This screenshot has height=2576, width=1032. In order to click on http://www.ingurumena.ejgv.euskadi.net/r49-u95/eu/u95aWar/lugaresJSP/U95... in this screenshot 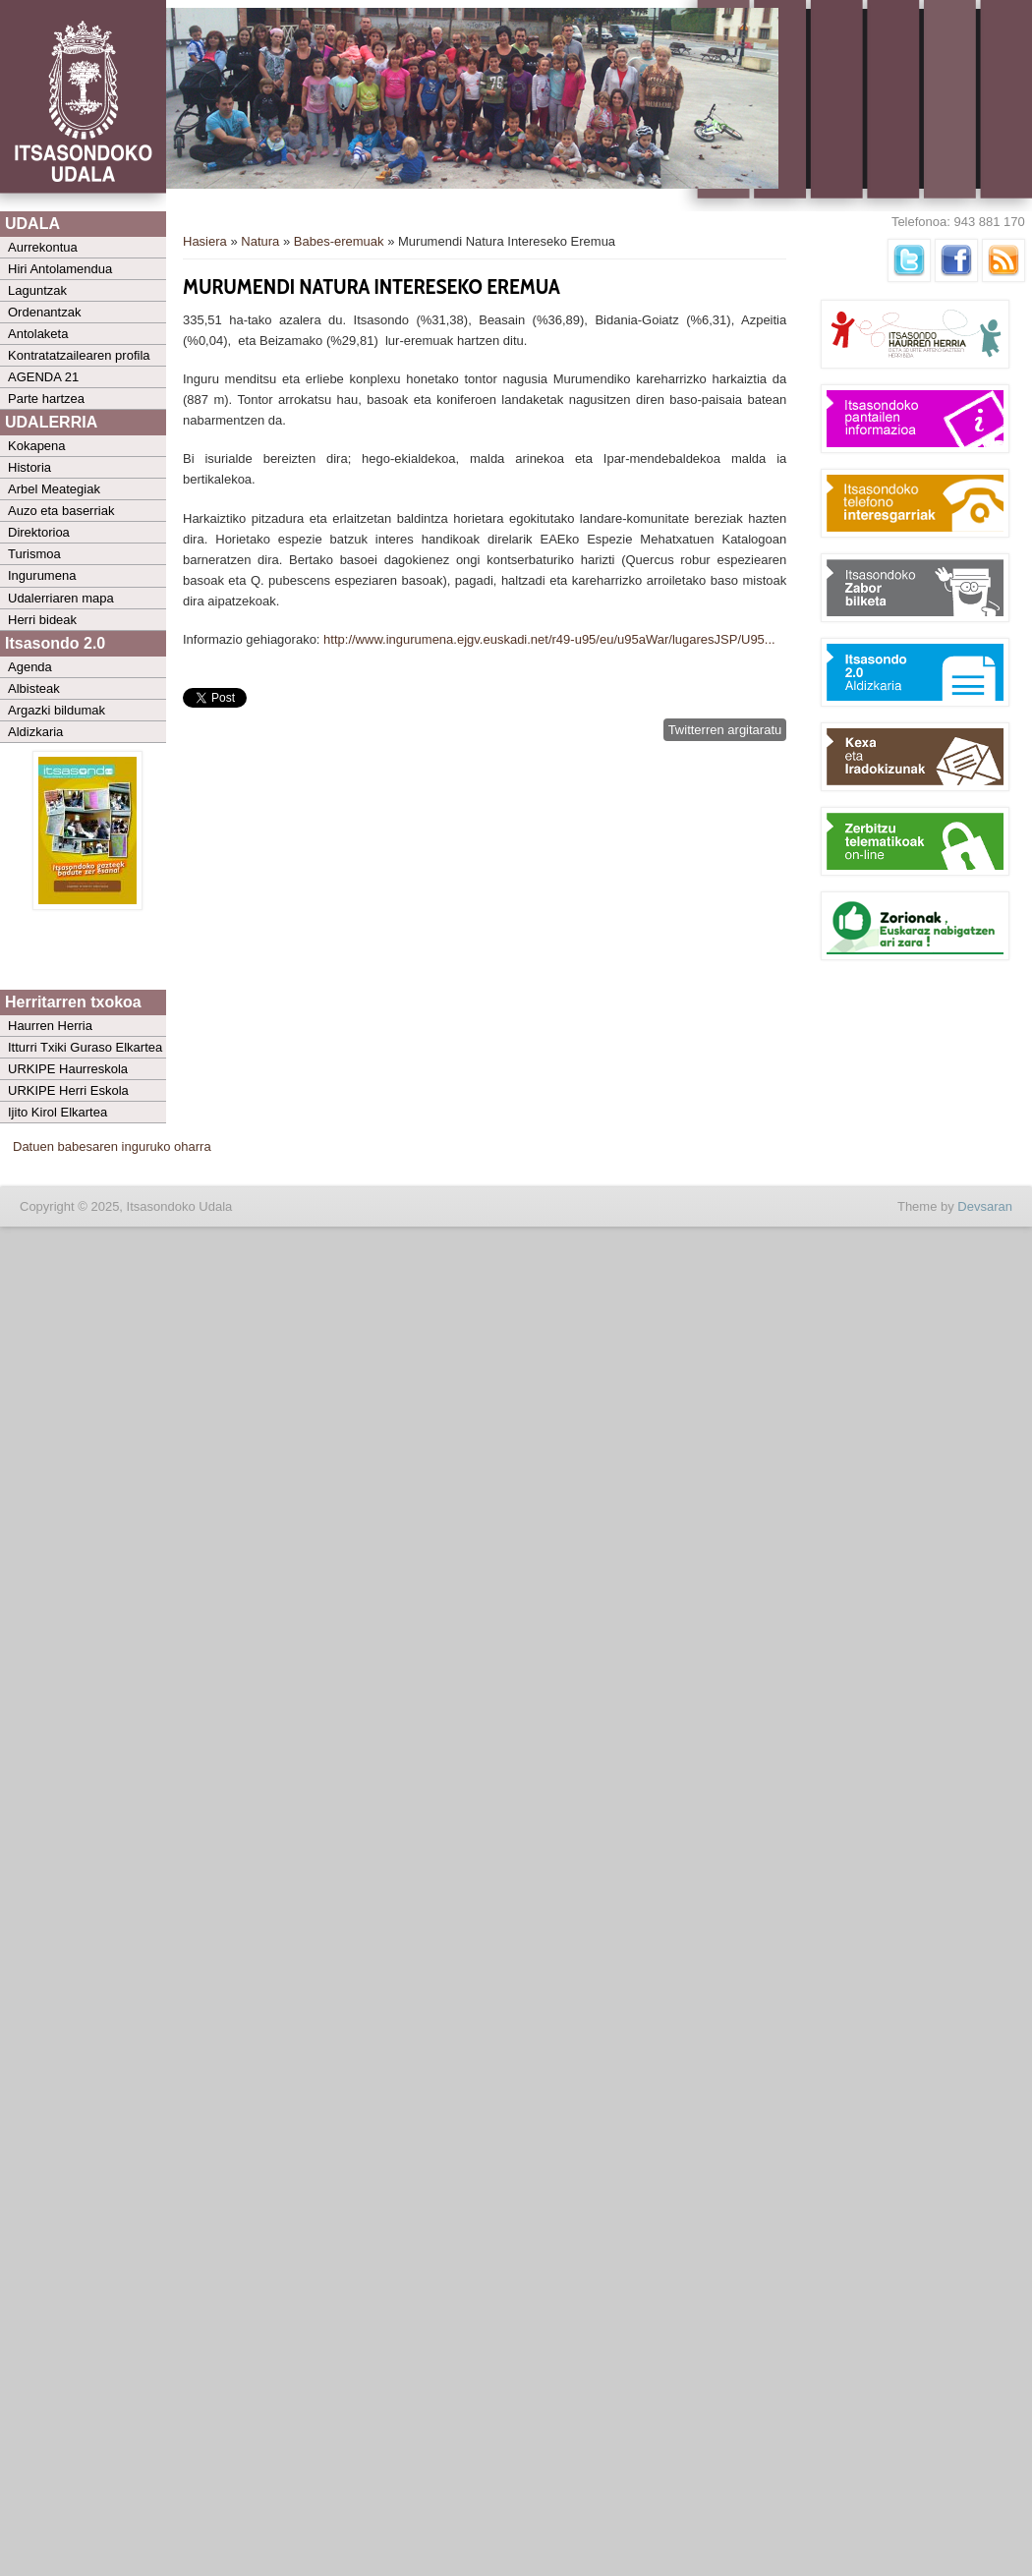, I will do `click(549, 639)`.